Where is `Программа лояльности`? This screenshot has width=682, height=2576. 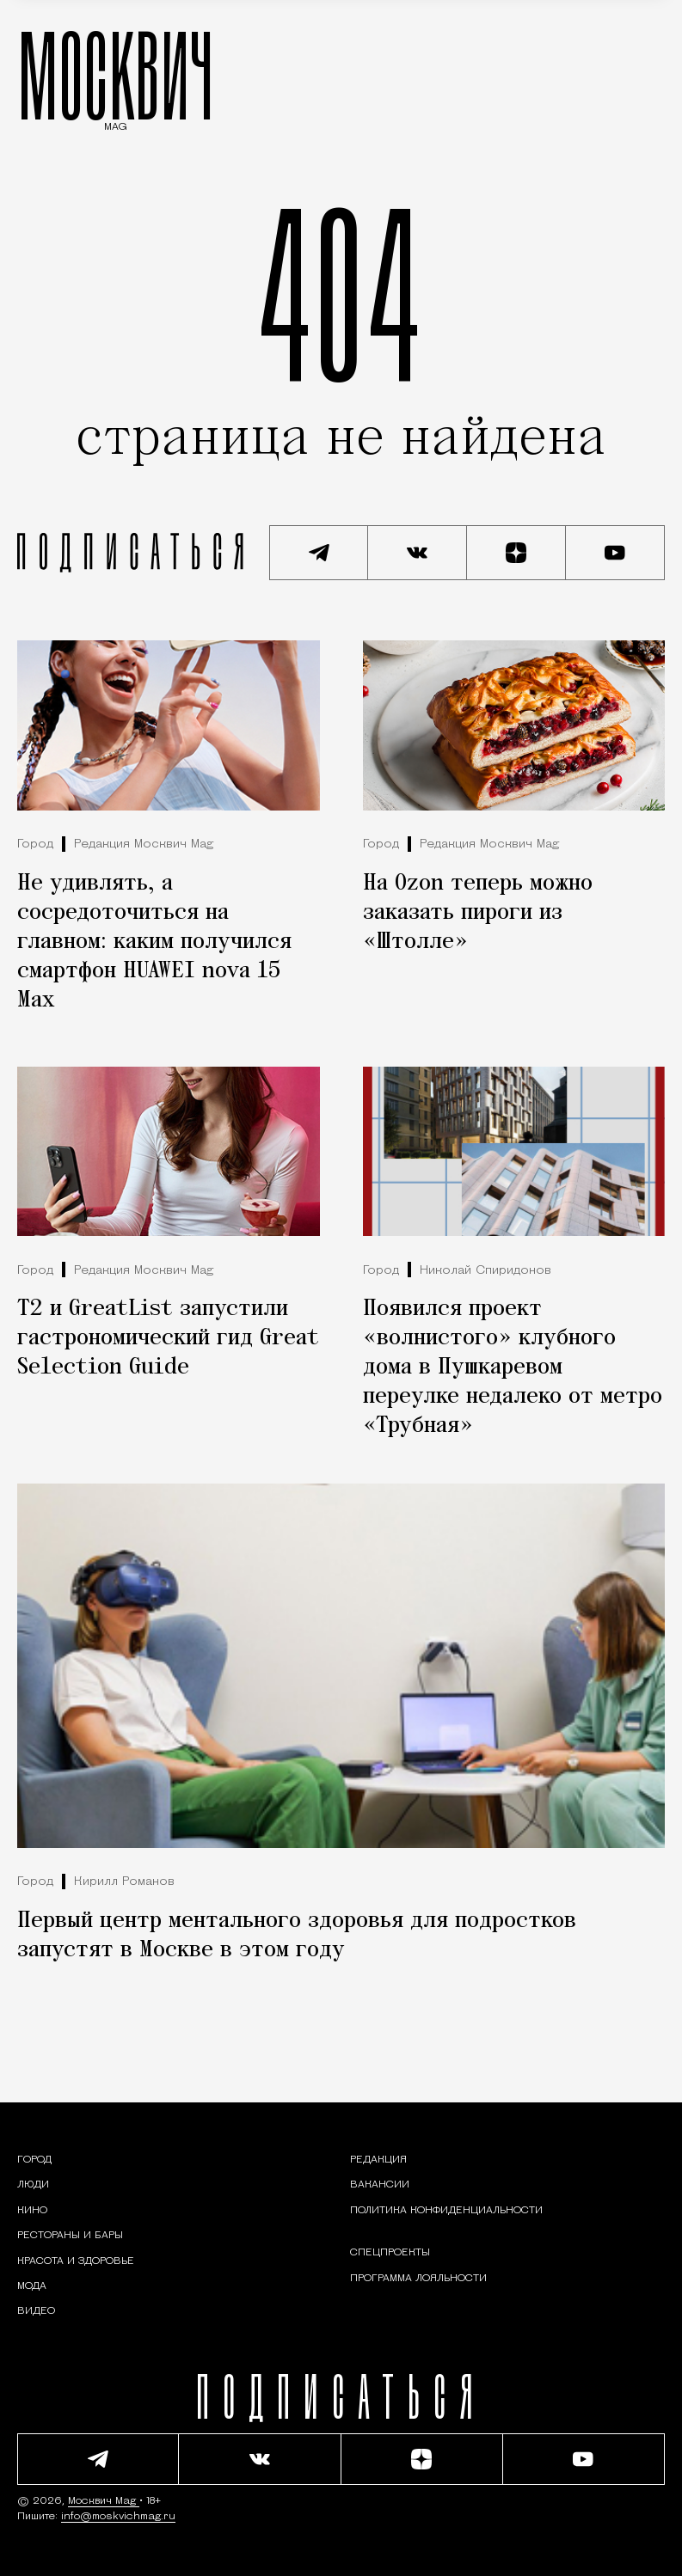
Программа лояльности is located at coordinates (418, 2278).